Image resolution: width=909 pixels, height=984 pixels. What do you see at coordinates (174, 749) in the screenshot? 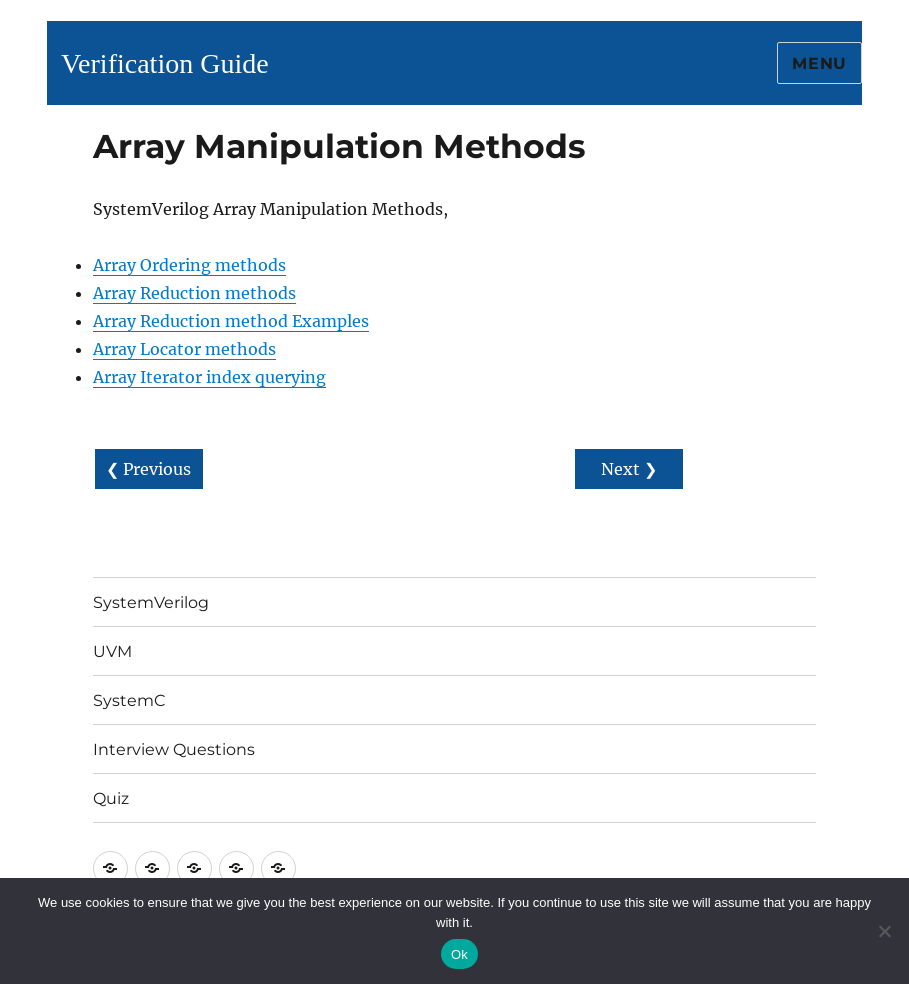
I see `Interview Questions` at bounding box center [174, 749].